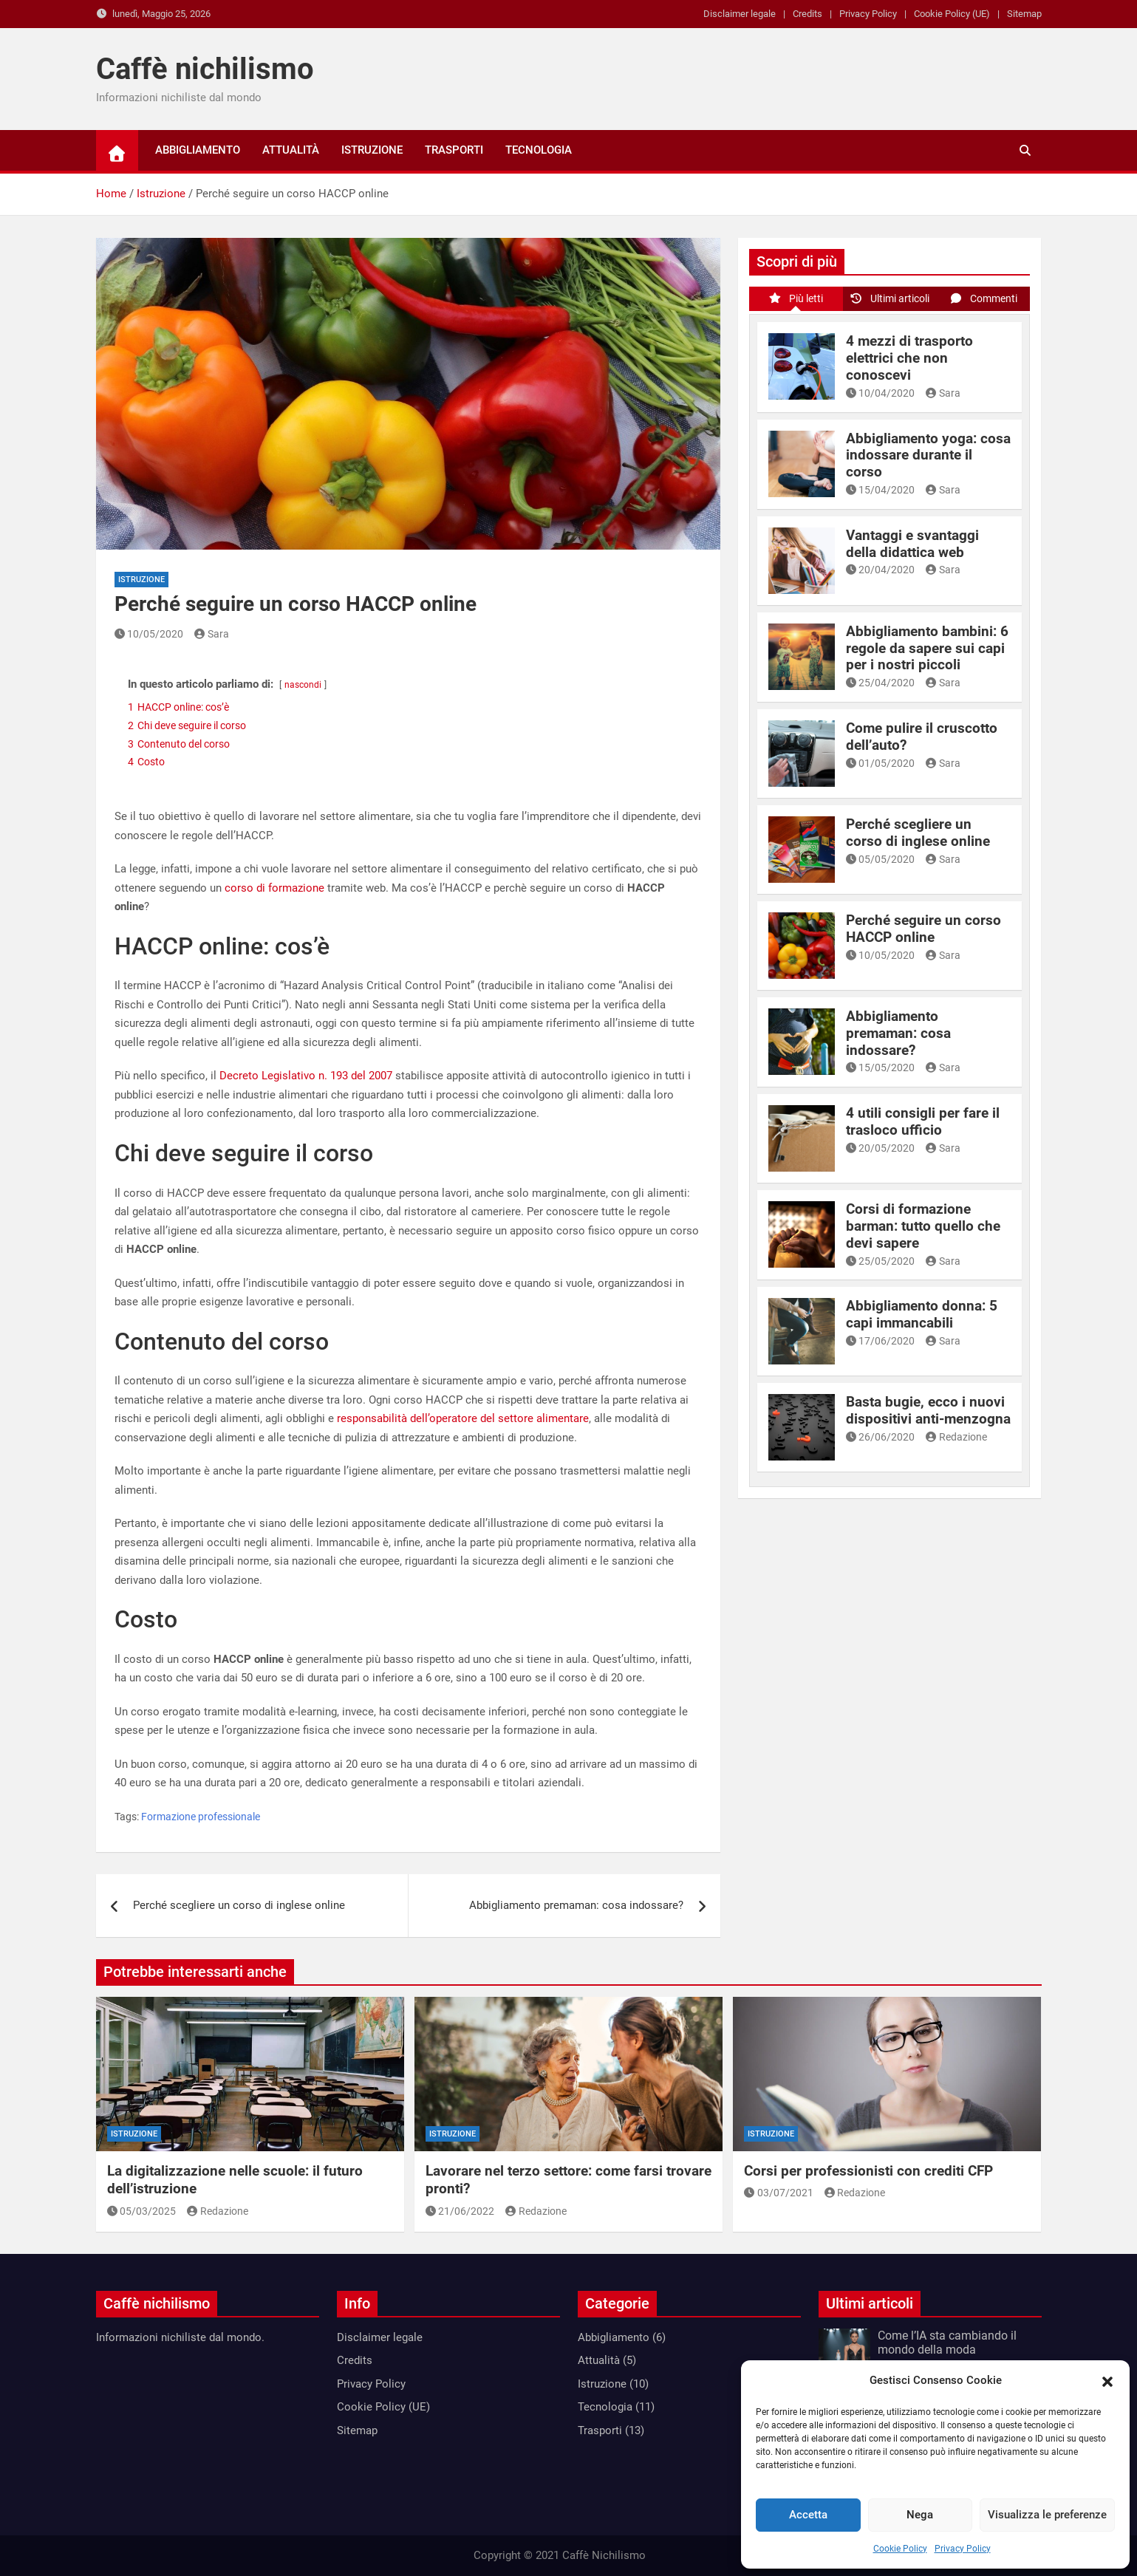 The image size is (1137, 2576). Describe the element at coordinates (880, 1341) in the screenshot. I see `17/06/2020` at that location.